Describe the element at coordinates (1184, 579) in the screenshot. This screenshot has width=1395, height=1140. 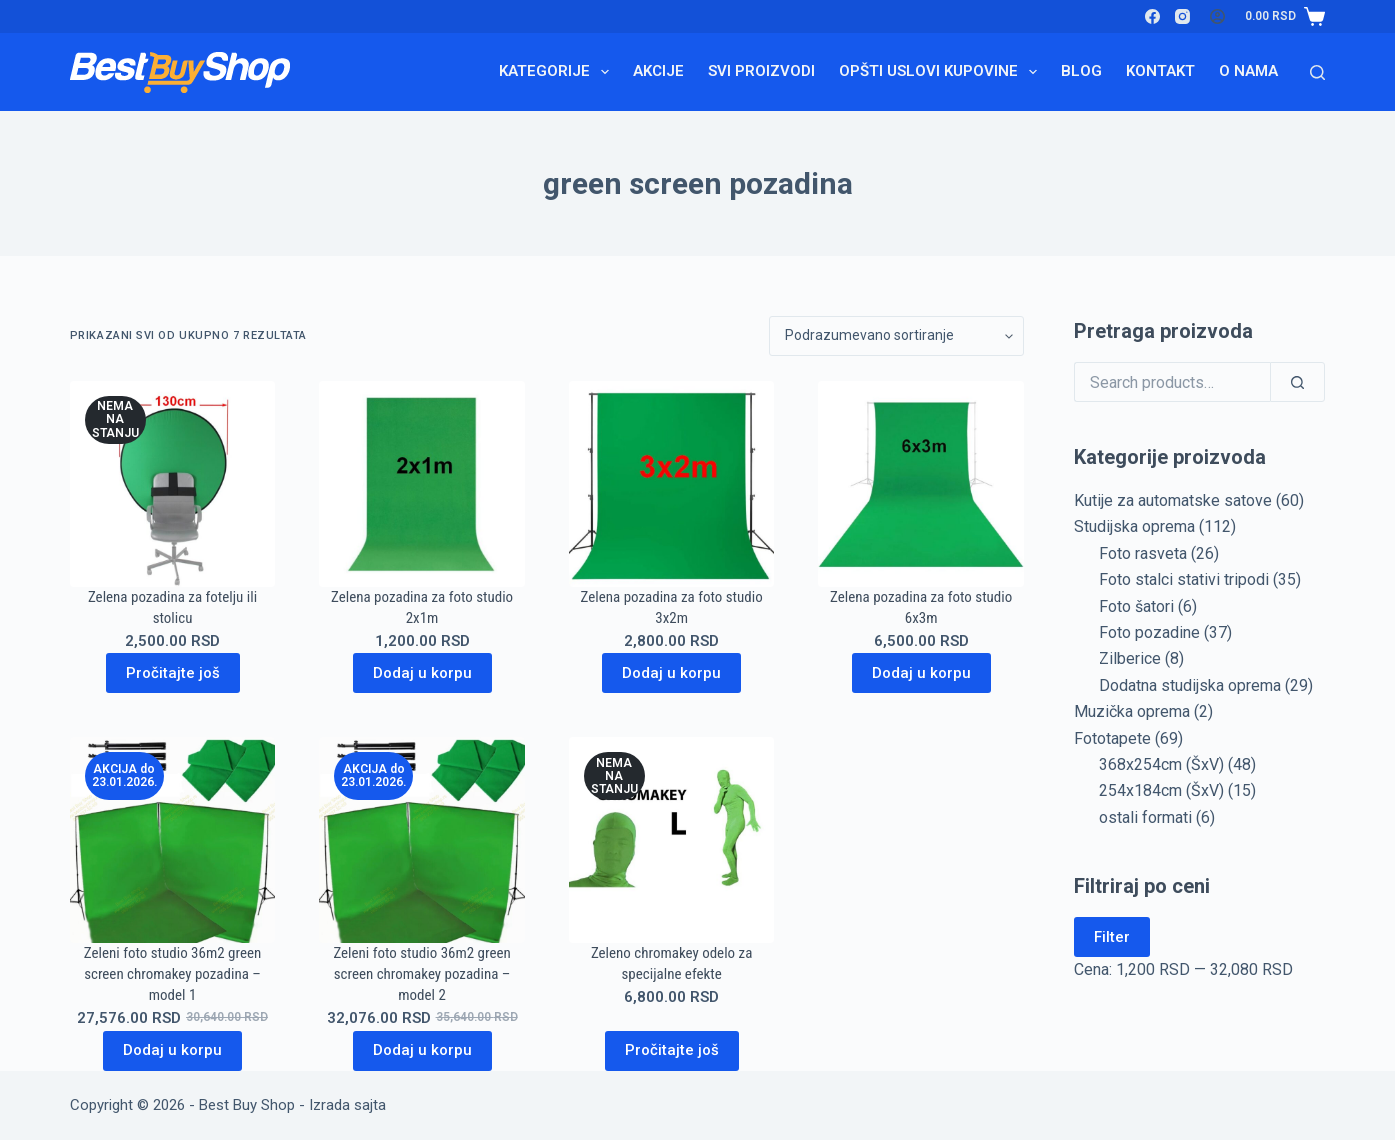
I see `Foto stalci stativi tripodi` at that location.